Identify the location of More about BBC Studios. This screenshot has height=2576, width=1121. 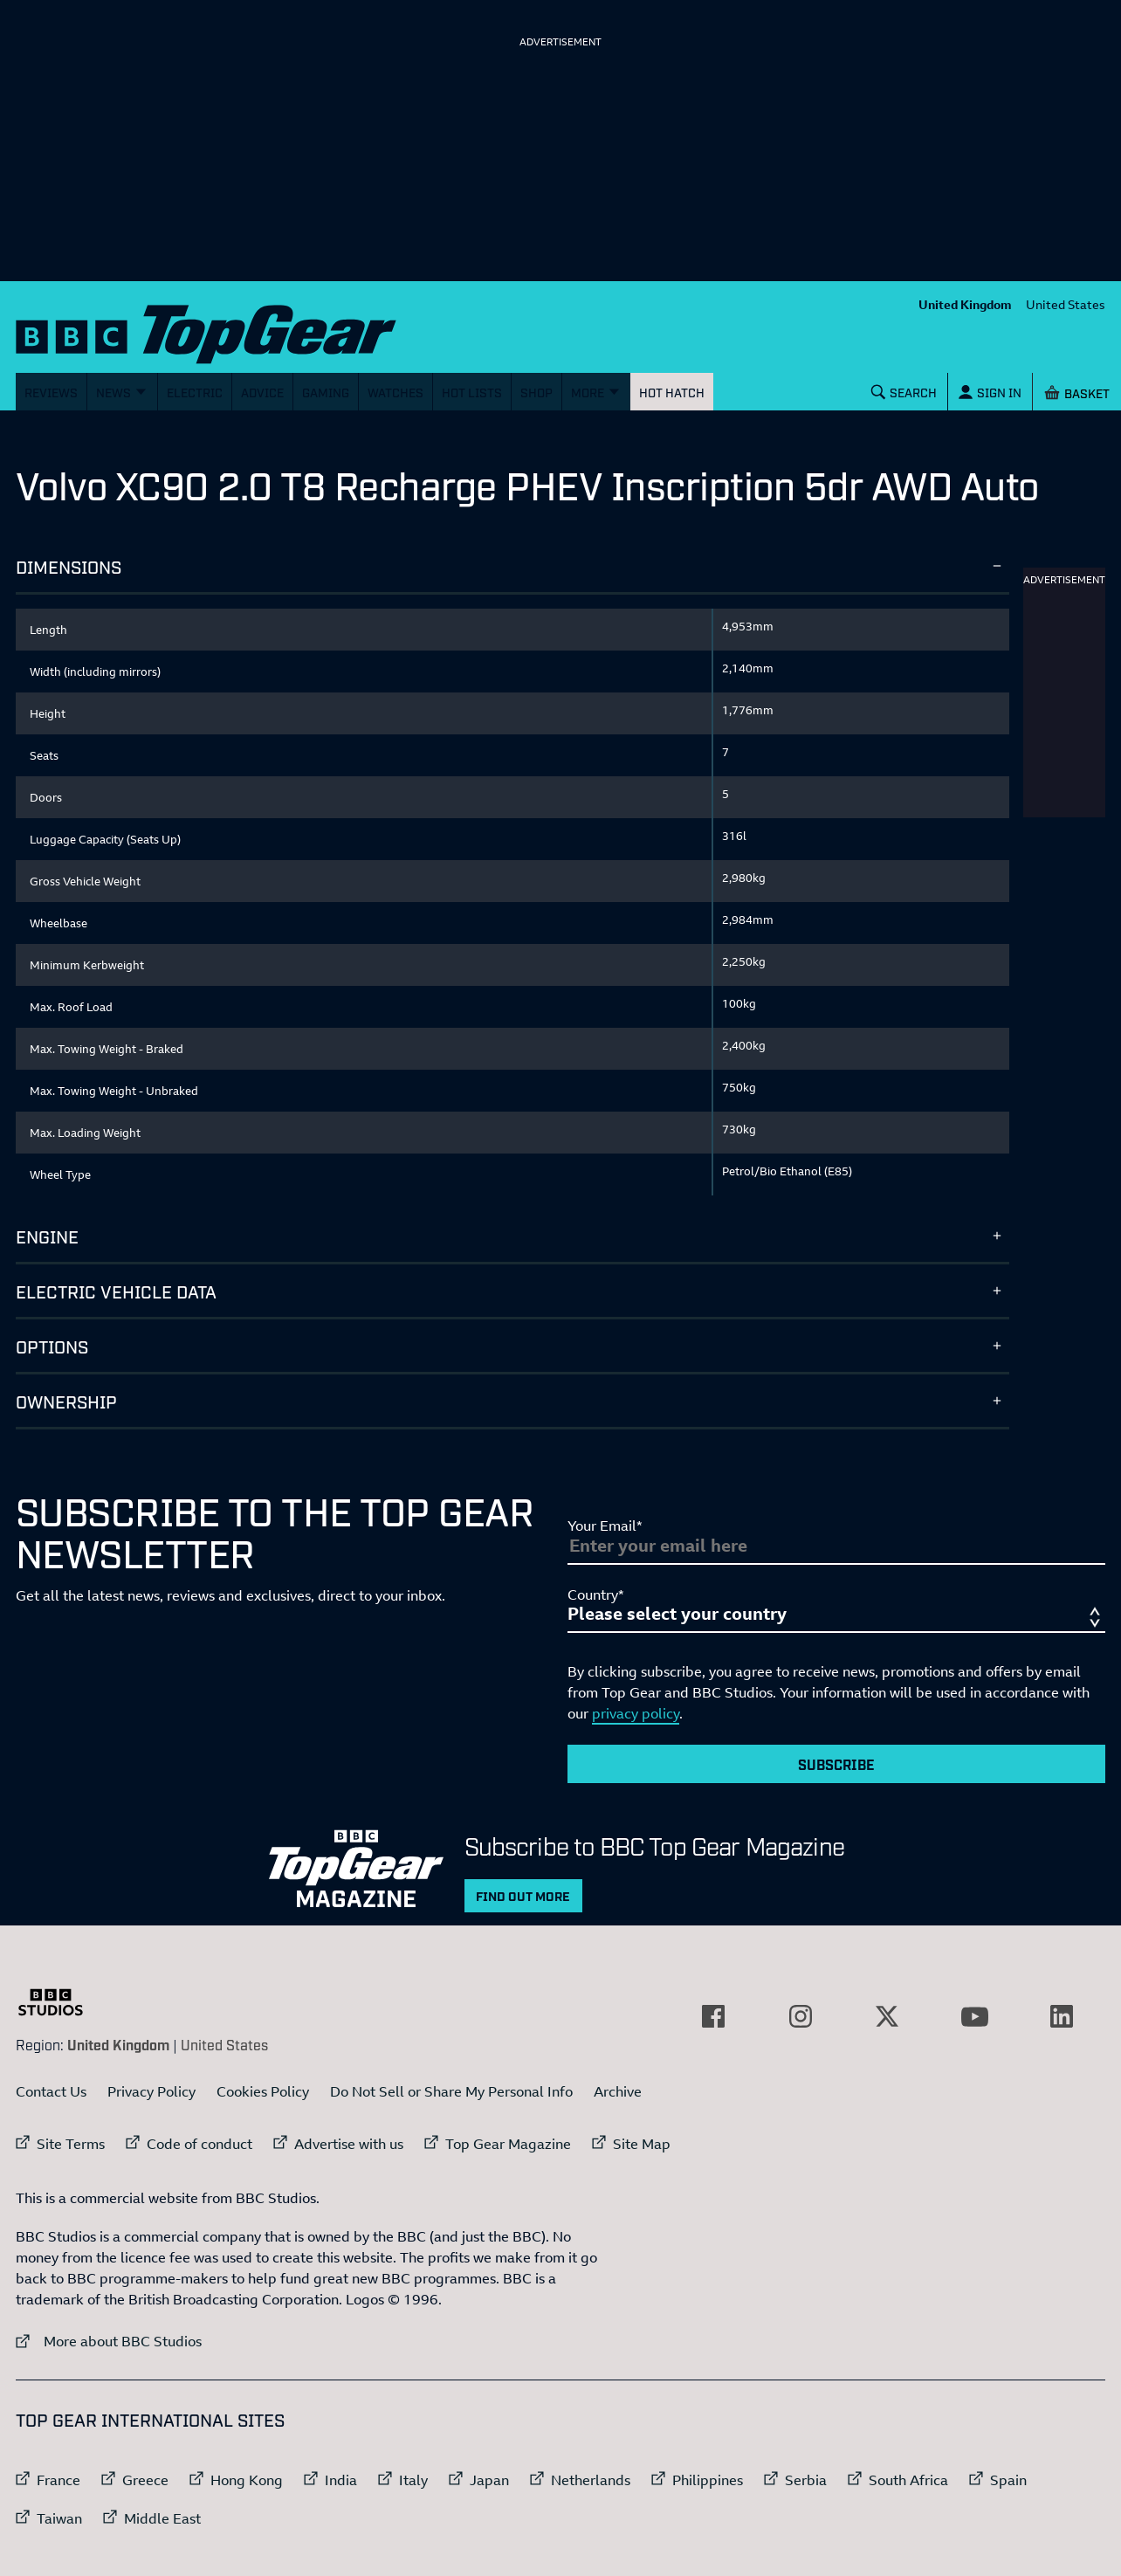
(109, 2341).